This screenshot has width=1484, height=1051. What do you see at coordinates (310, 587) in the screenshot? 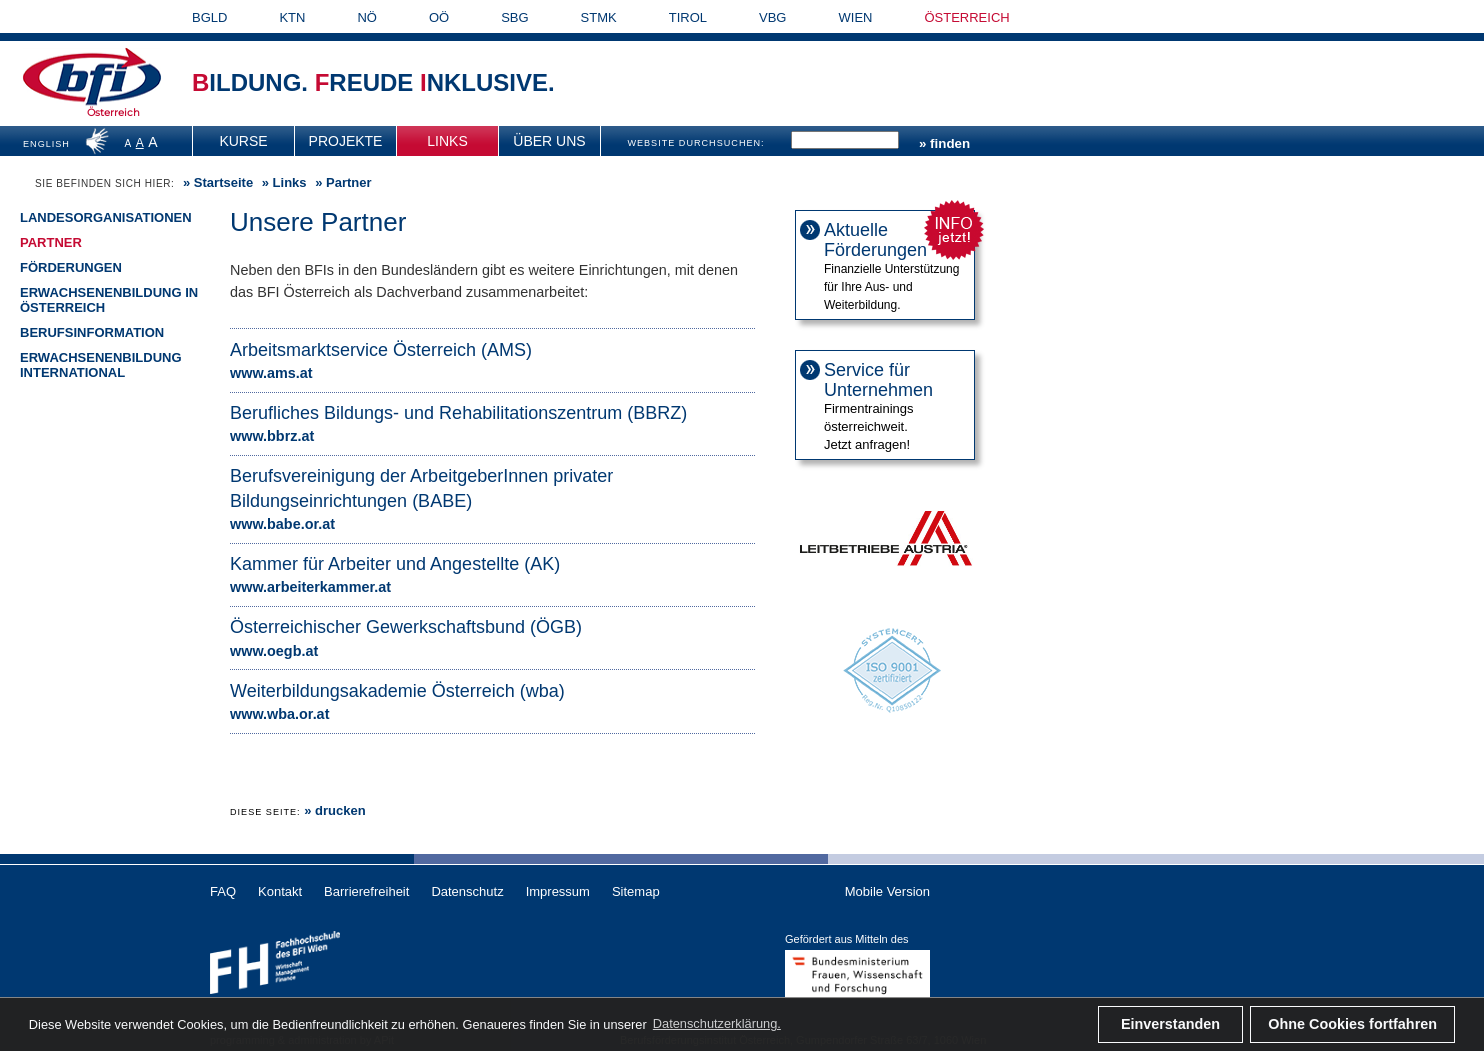
I see `www.arbeiterkammer.at` at bounding box center [310, 587].